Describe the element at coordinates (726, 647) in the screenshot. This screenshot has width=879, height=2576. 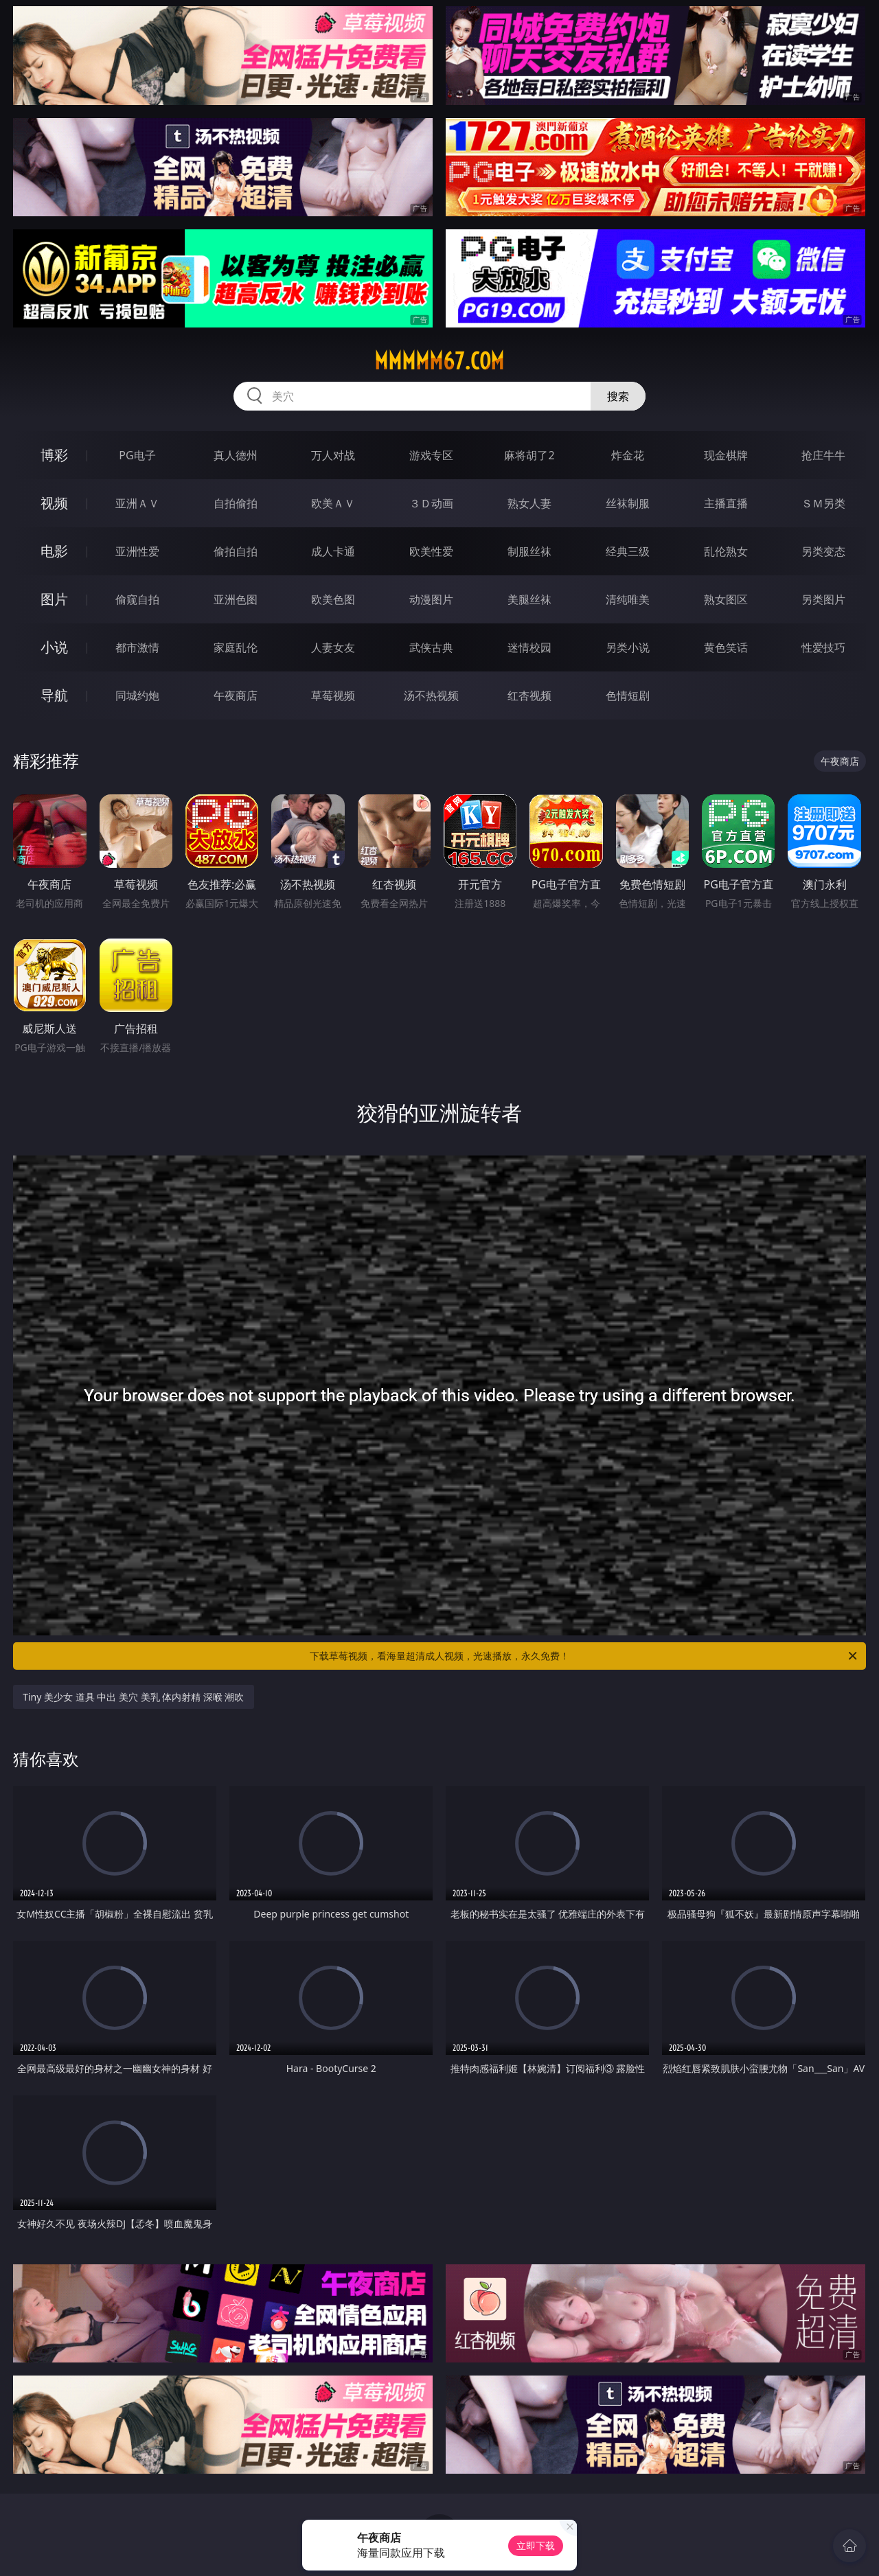
I see `黄色笑话` at that location.